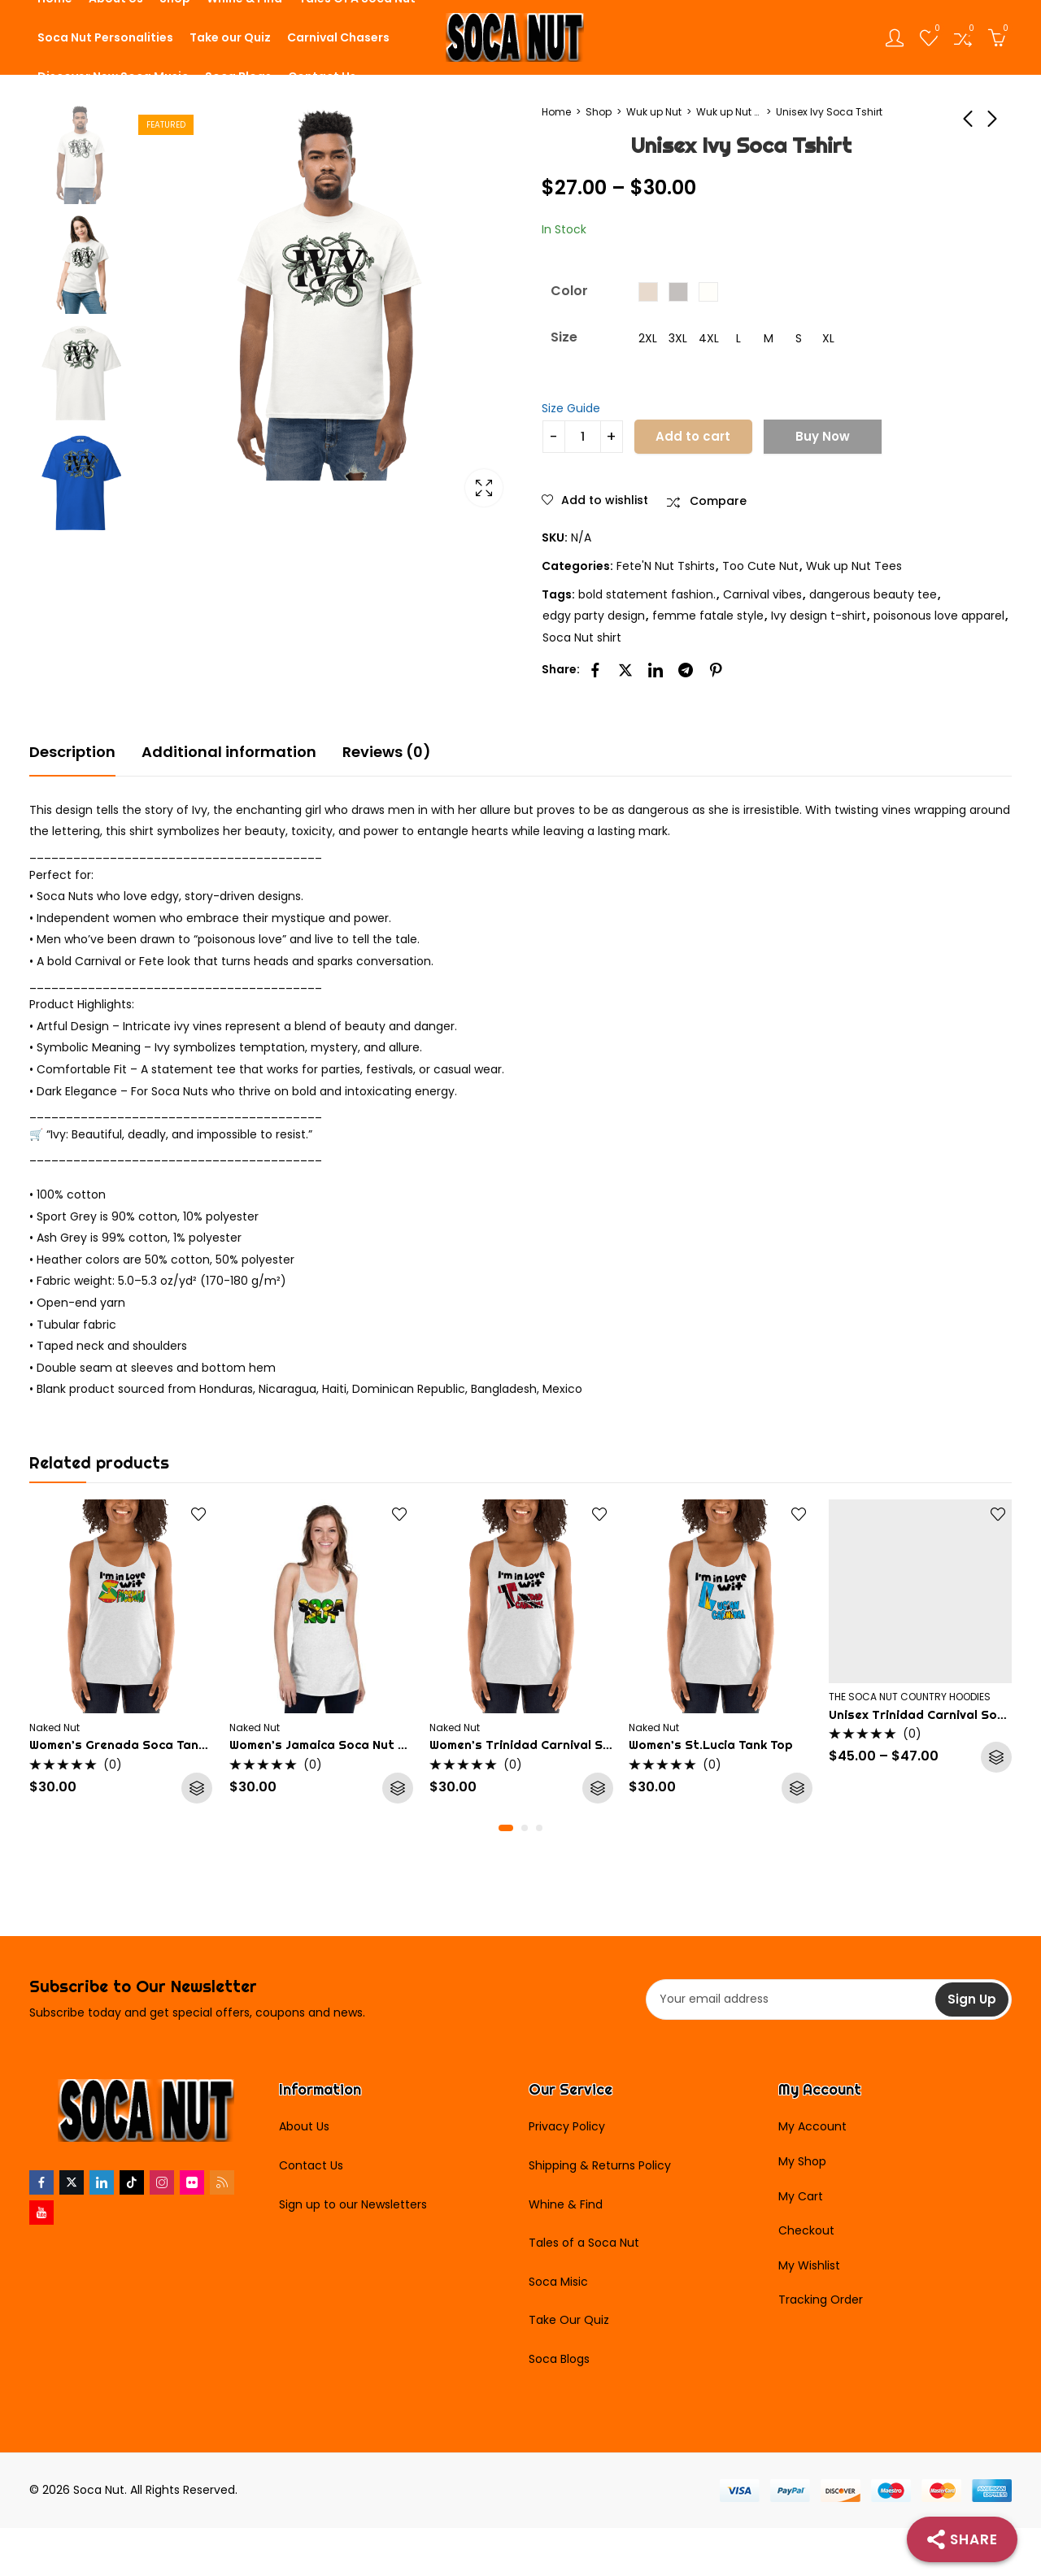 Image resolution: width=1041 pixels, height=2576 pixels. Describe the element at coordinates (353, 2204) in the screenshot. I see `Sign up to our Newsletters` at that location.